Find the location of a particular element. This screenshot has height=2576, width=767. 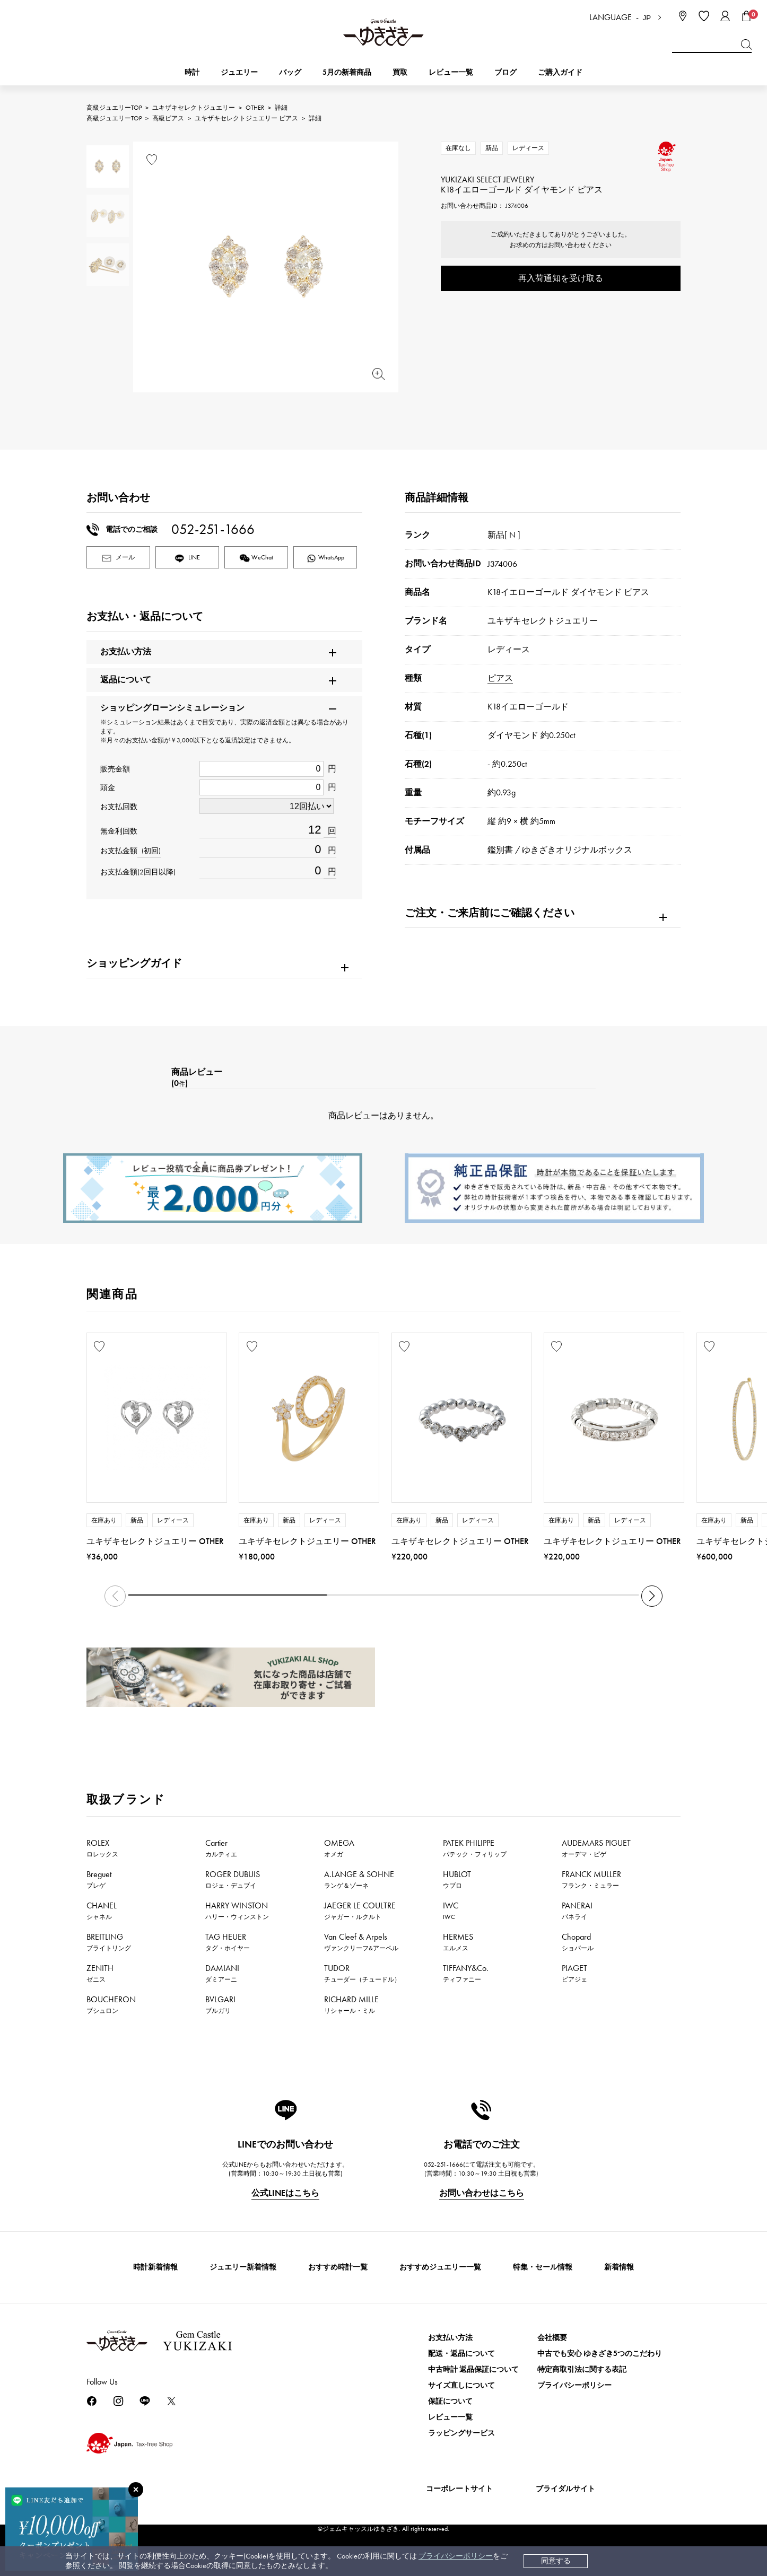

おすすめジュエリー一覧 is located at coordinates (440, 2267).